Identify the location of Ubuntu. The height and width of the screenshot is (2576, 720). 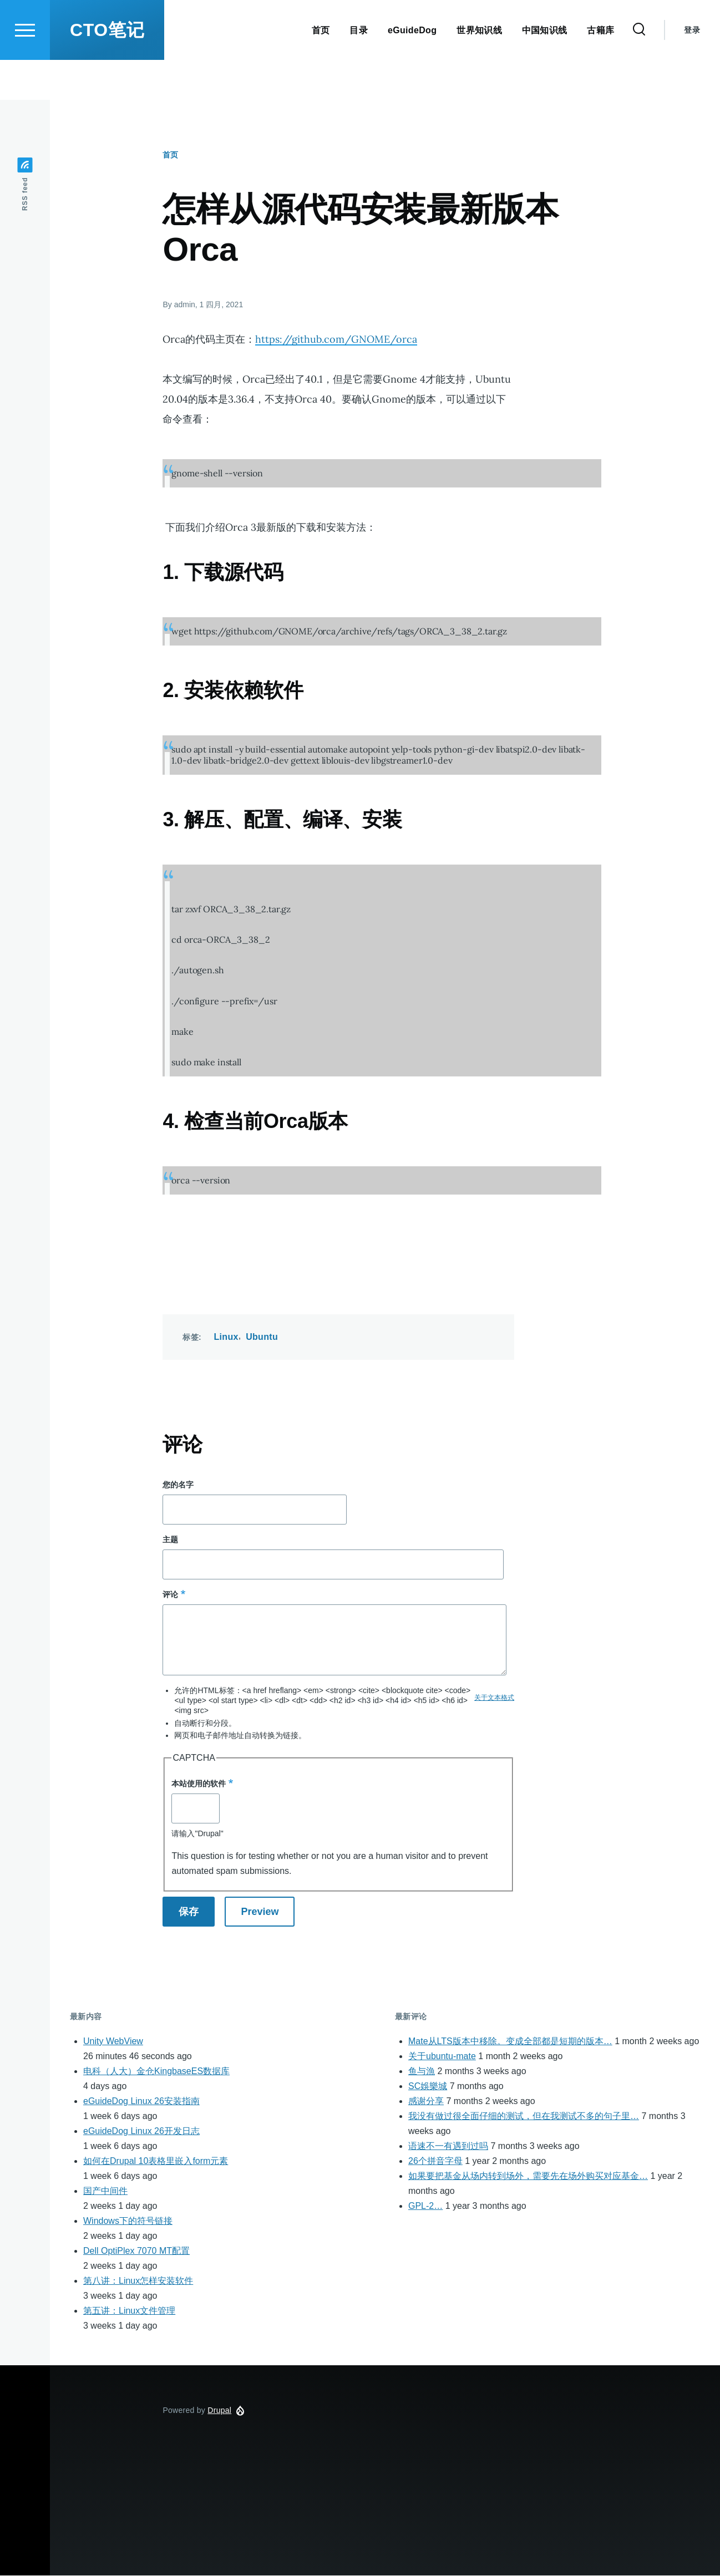
(262, 1337).